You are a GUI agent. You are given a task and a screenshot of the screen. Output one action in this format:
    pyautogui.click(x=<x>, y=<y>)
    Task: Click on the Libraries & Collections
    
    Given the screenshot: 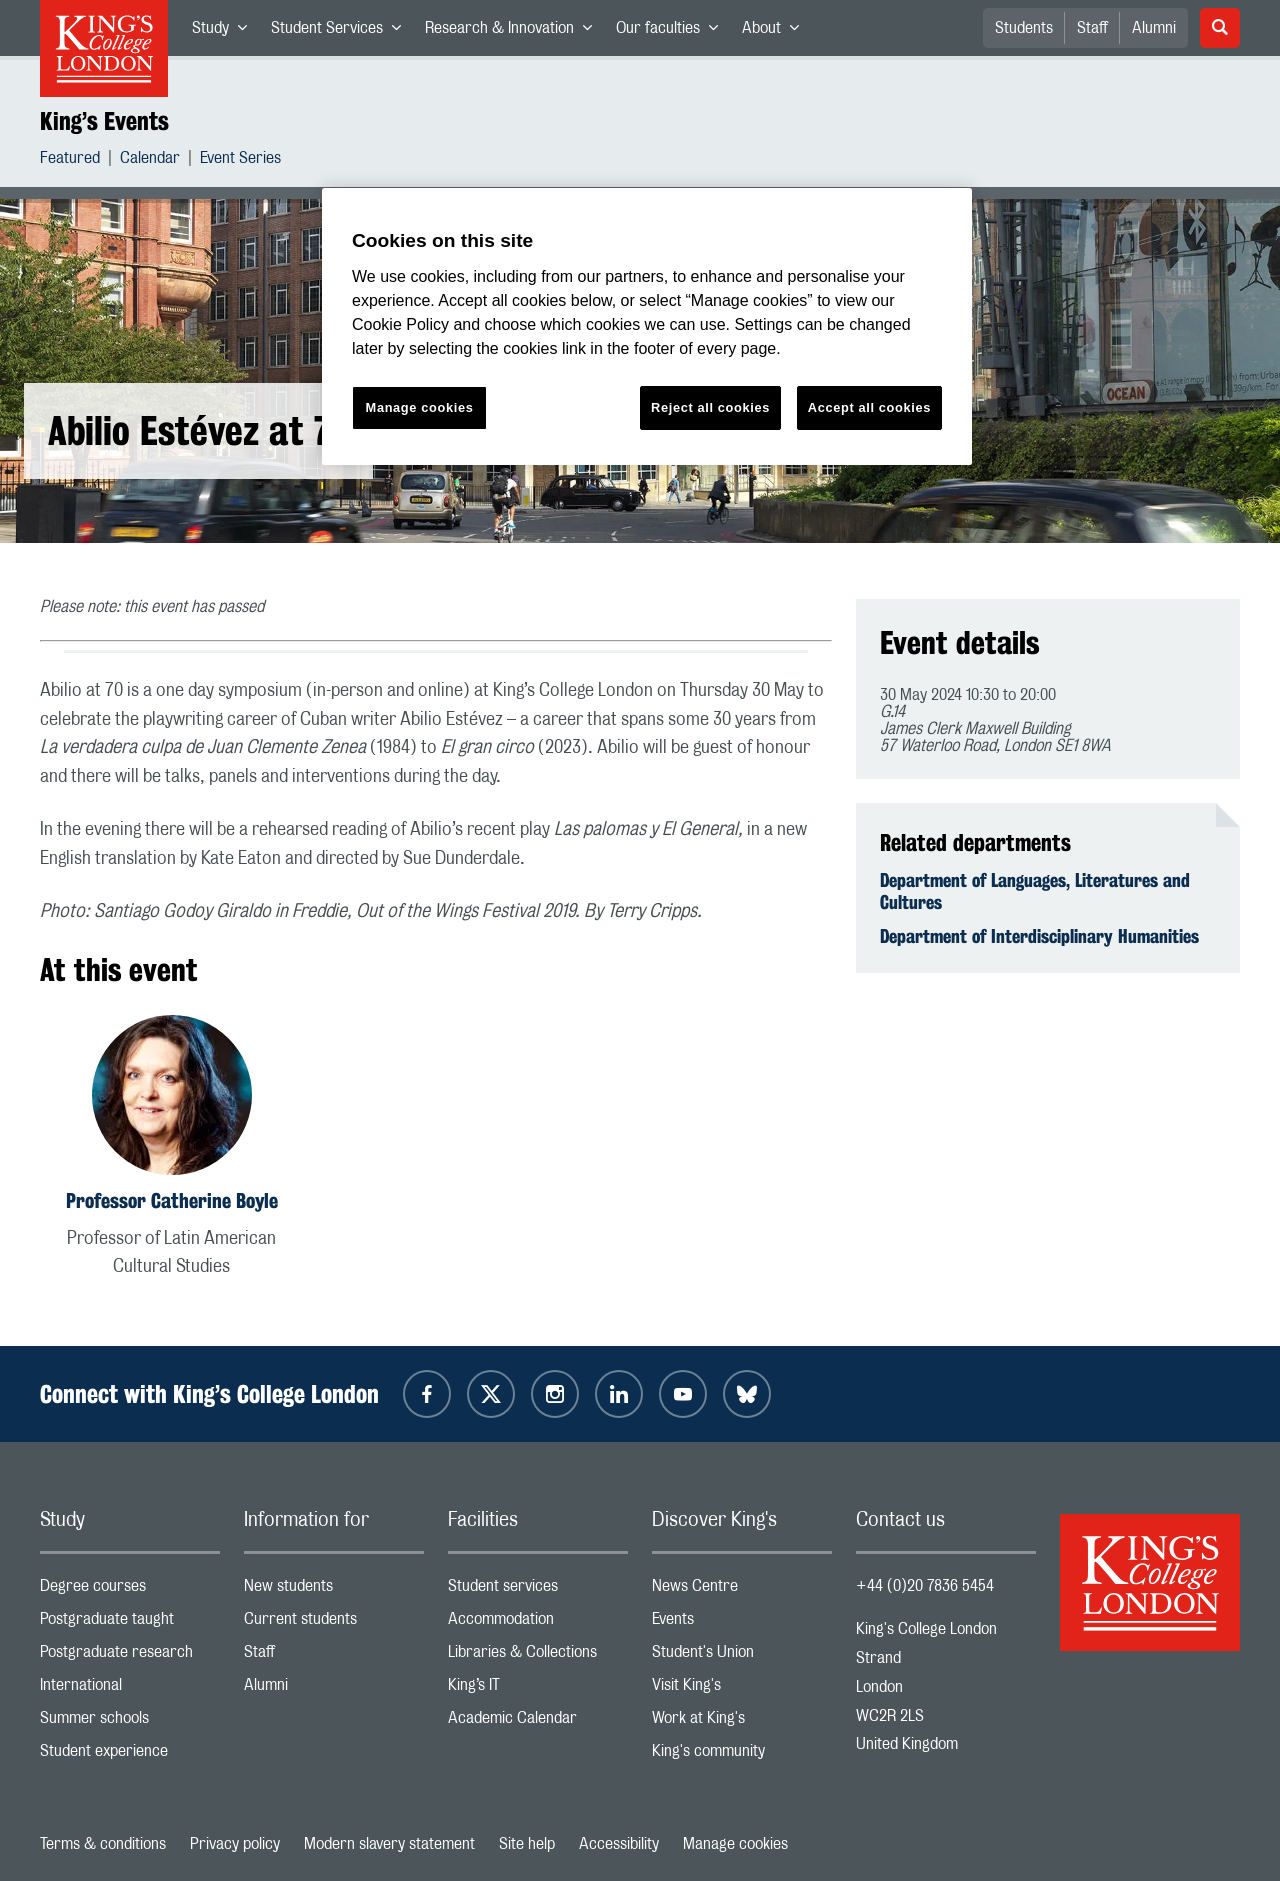 What is the action you would take?
    pyautogui.click(x=538, y=1656)
    